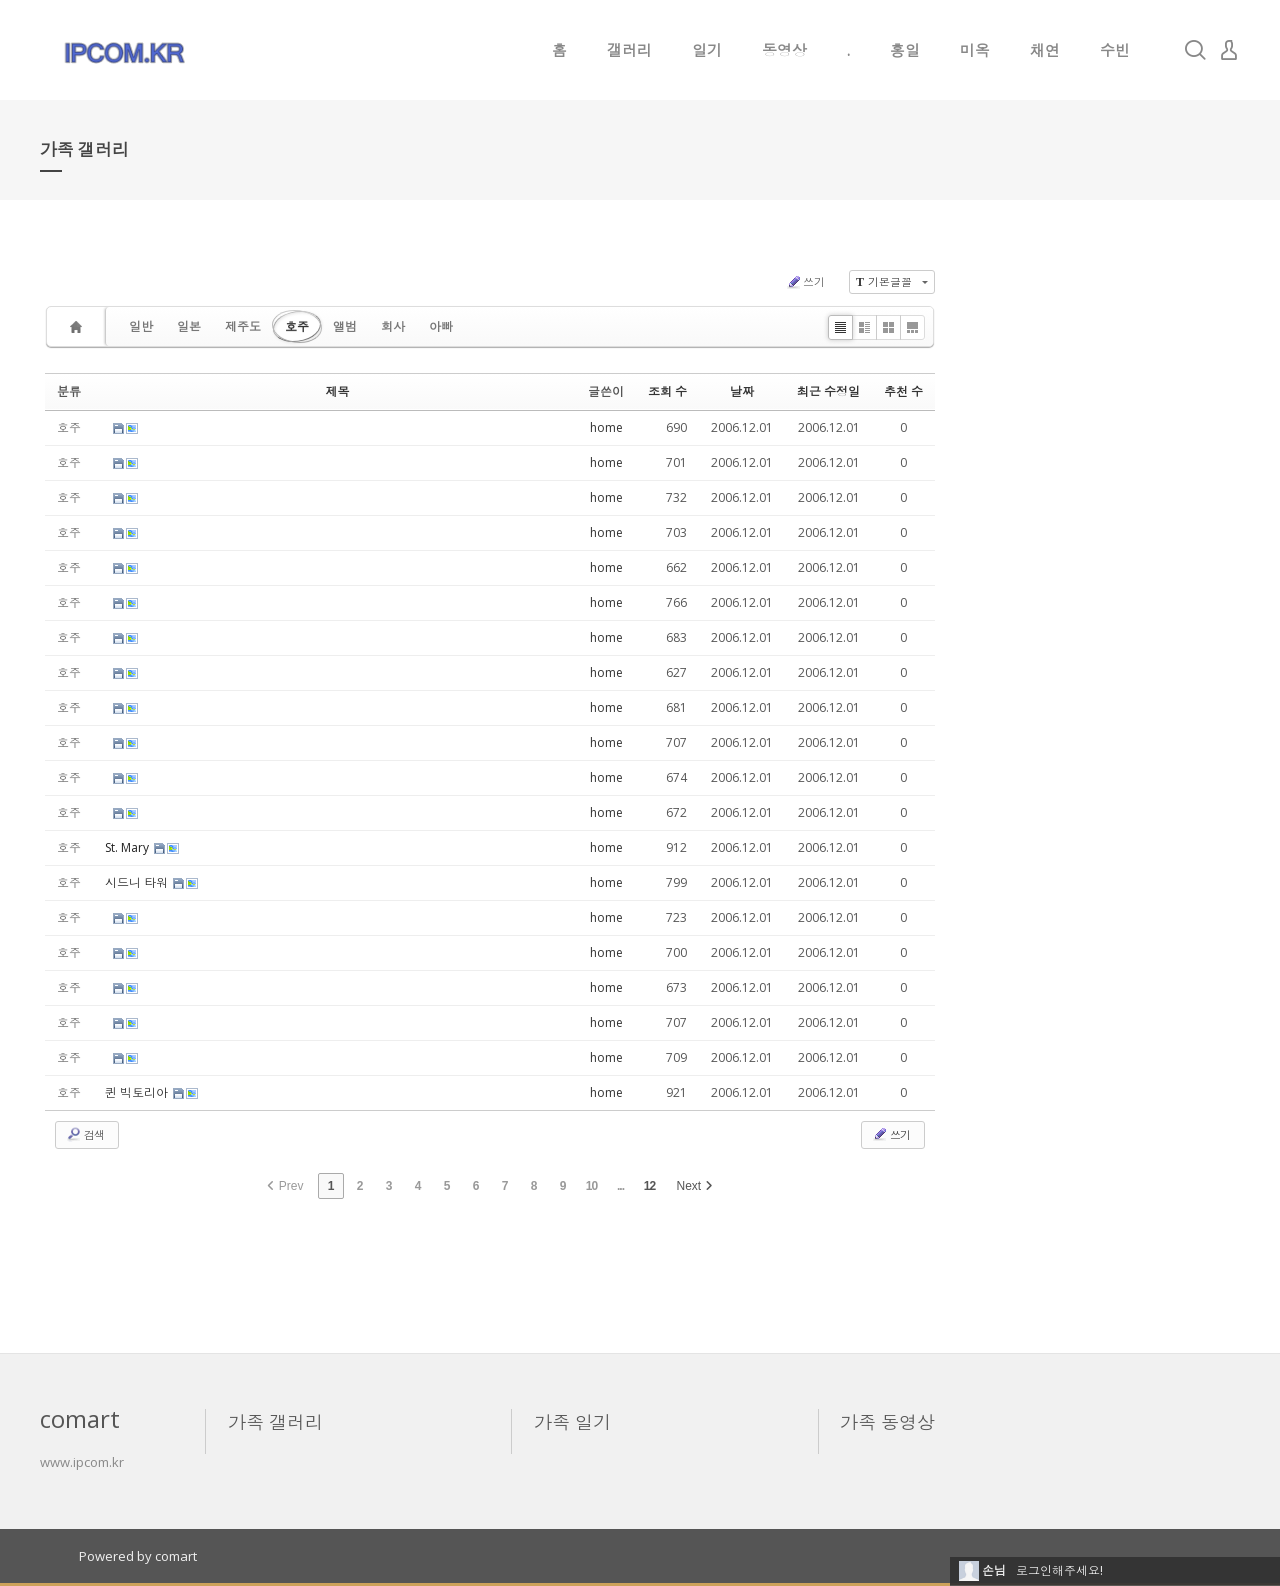 The height and width of the screenshot is (1586, 1280). I want to click on 날짜, so click(742, 391).